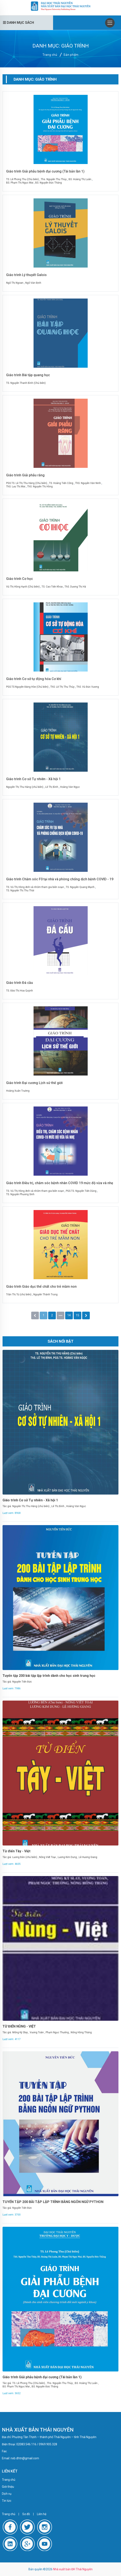 The image size is (121, 2576). What do you see at coordinates (19, 579) in the screenshot?
I see `Giáo trình Cơ học` at bounding box center [19, 579].